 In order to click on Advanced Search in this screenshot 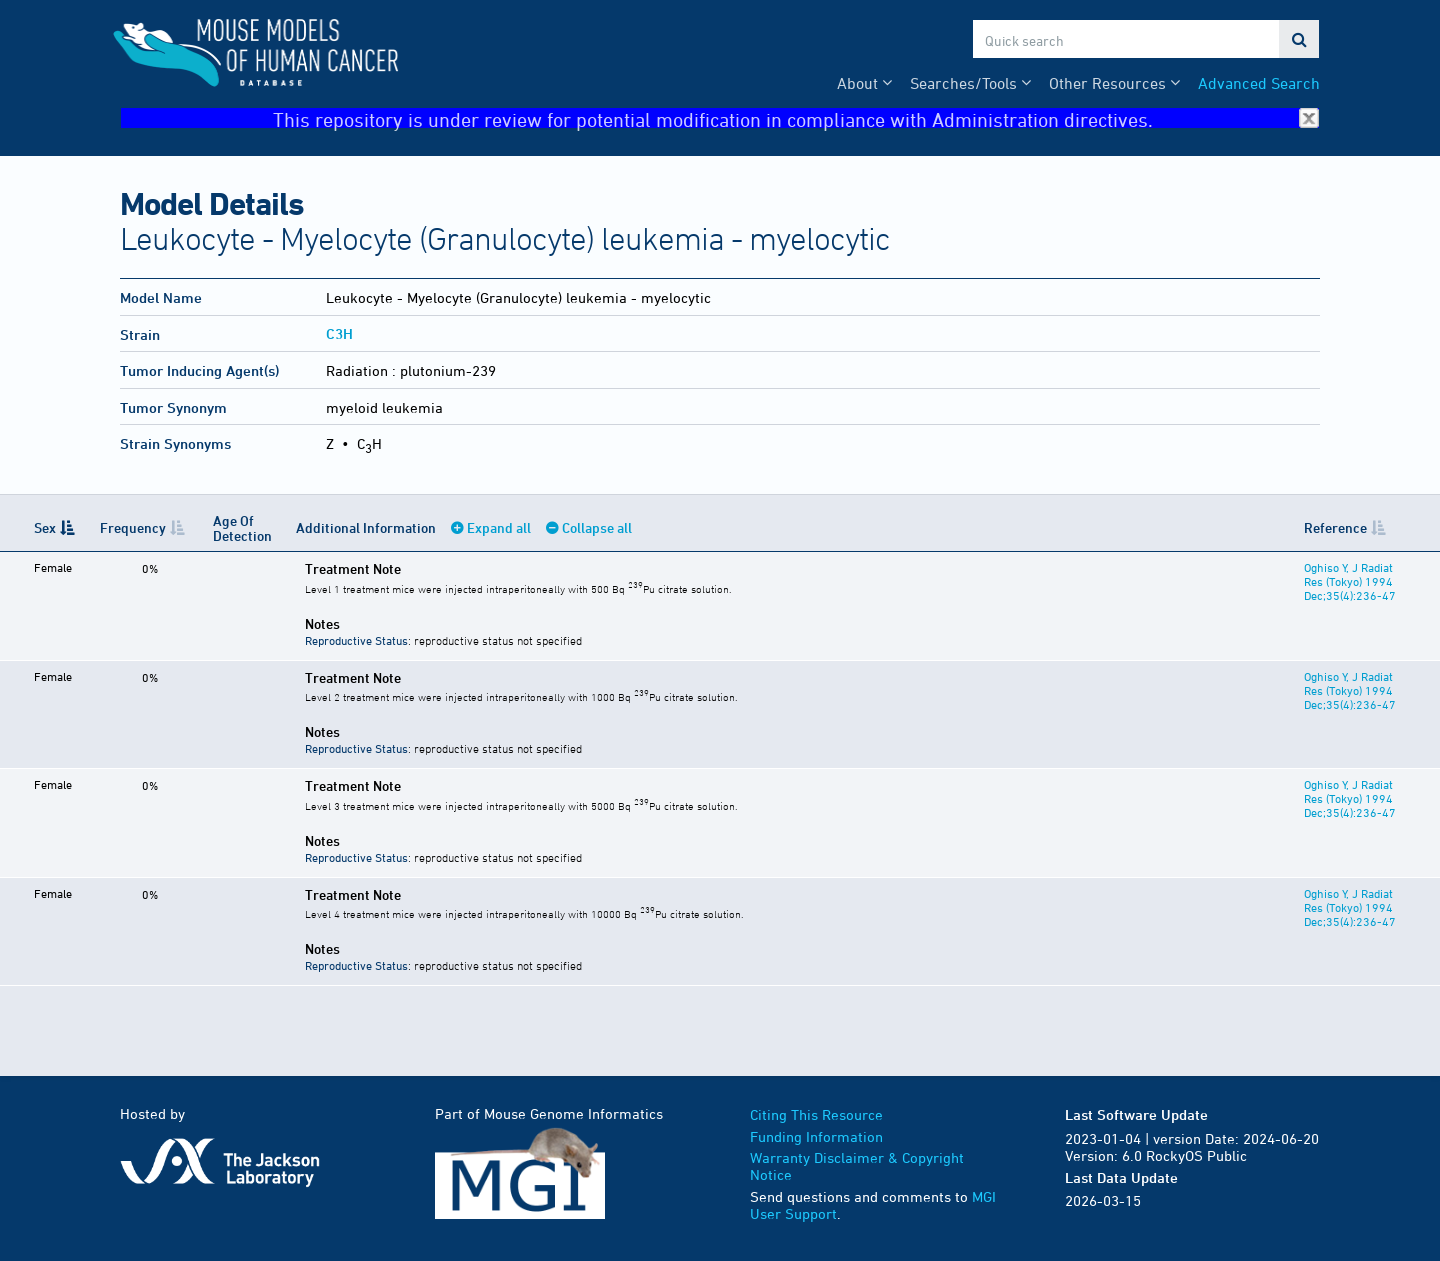, I will do `click(1259, 83)`.